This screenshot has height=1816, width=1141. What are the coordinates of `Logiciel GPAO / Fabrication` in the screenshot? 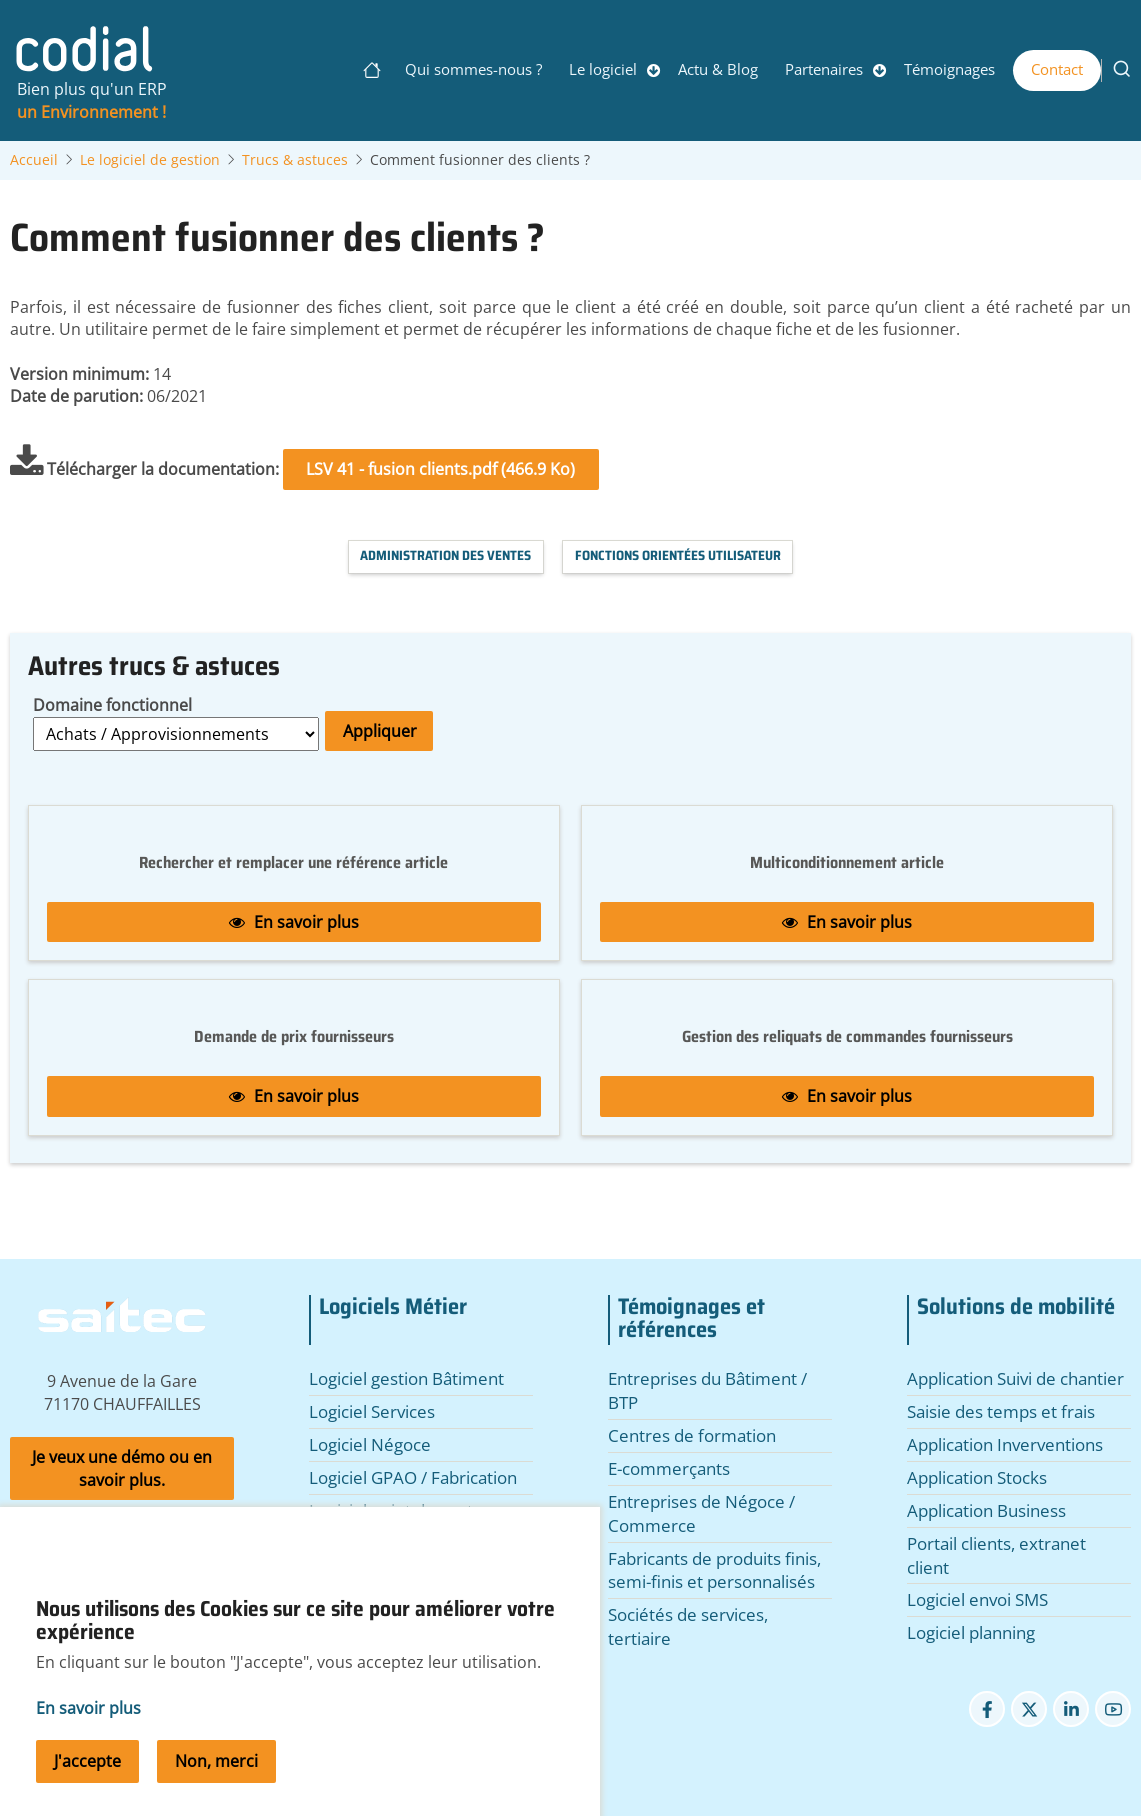 It's located at (413, 1477).